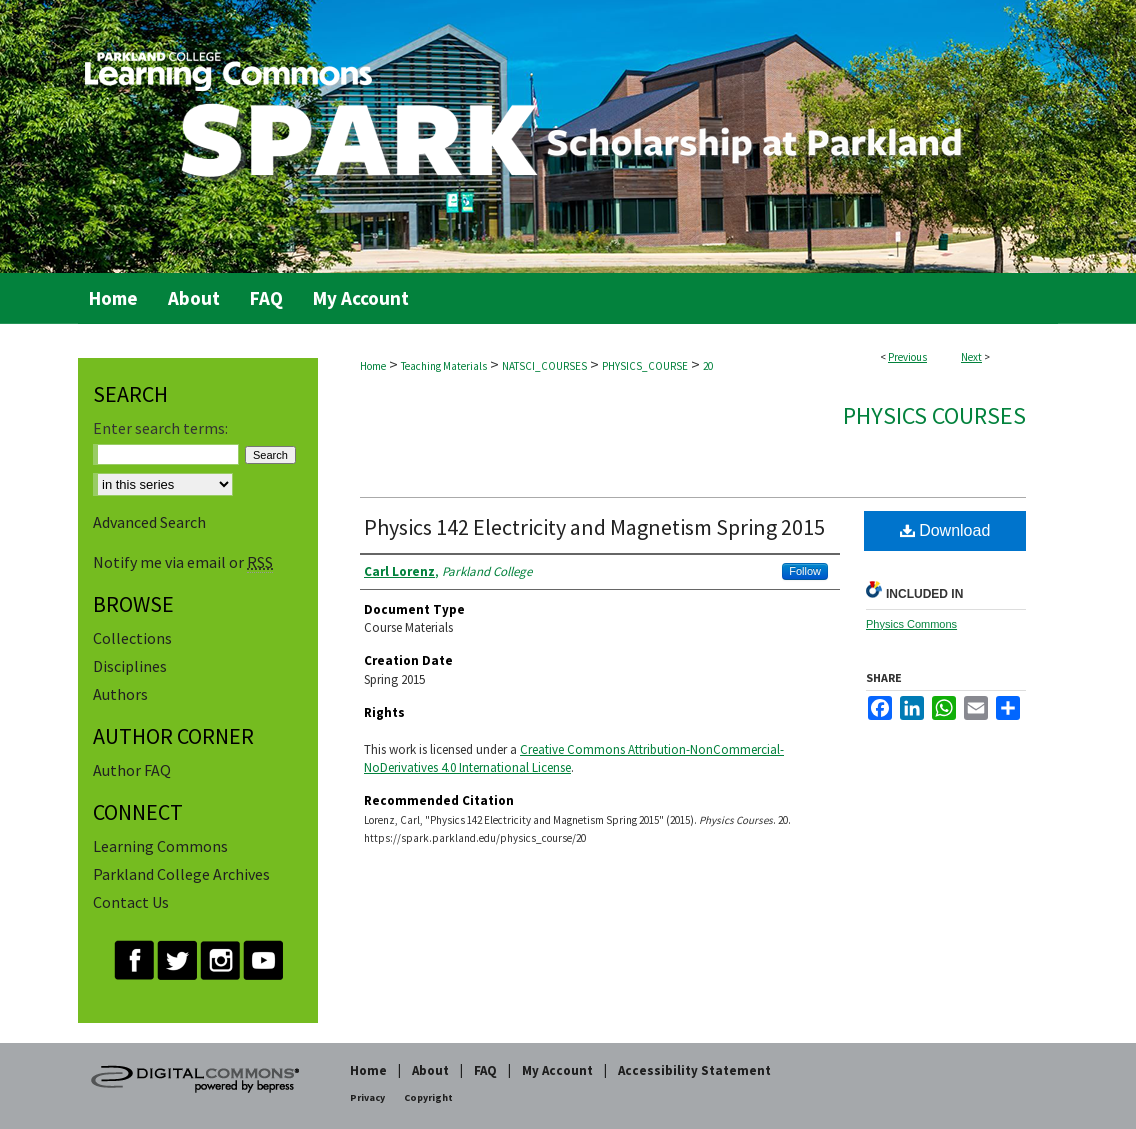 Image resolution: width=1136 pixels, height=1129 pixels. I want to click on Copyright, so click(428, 1097).